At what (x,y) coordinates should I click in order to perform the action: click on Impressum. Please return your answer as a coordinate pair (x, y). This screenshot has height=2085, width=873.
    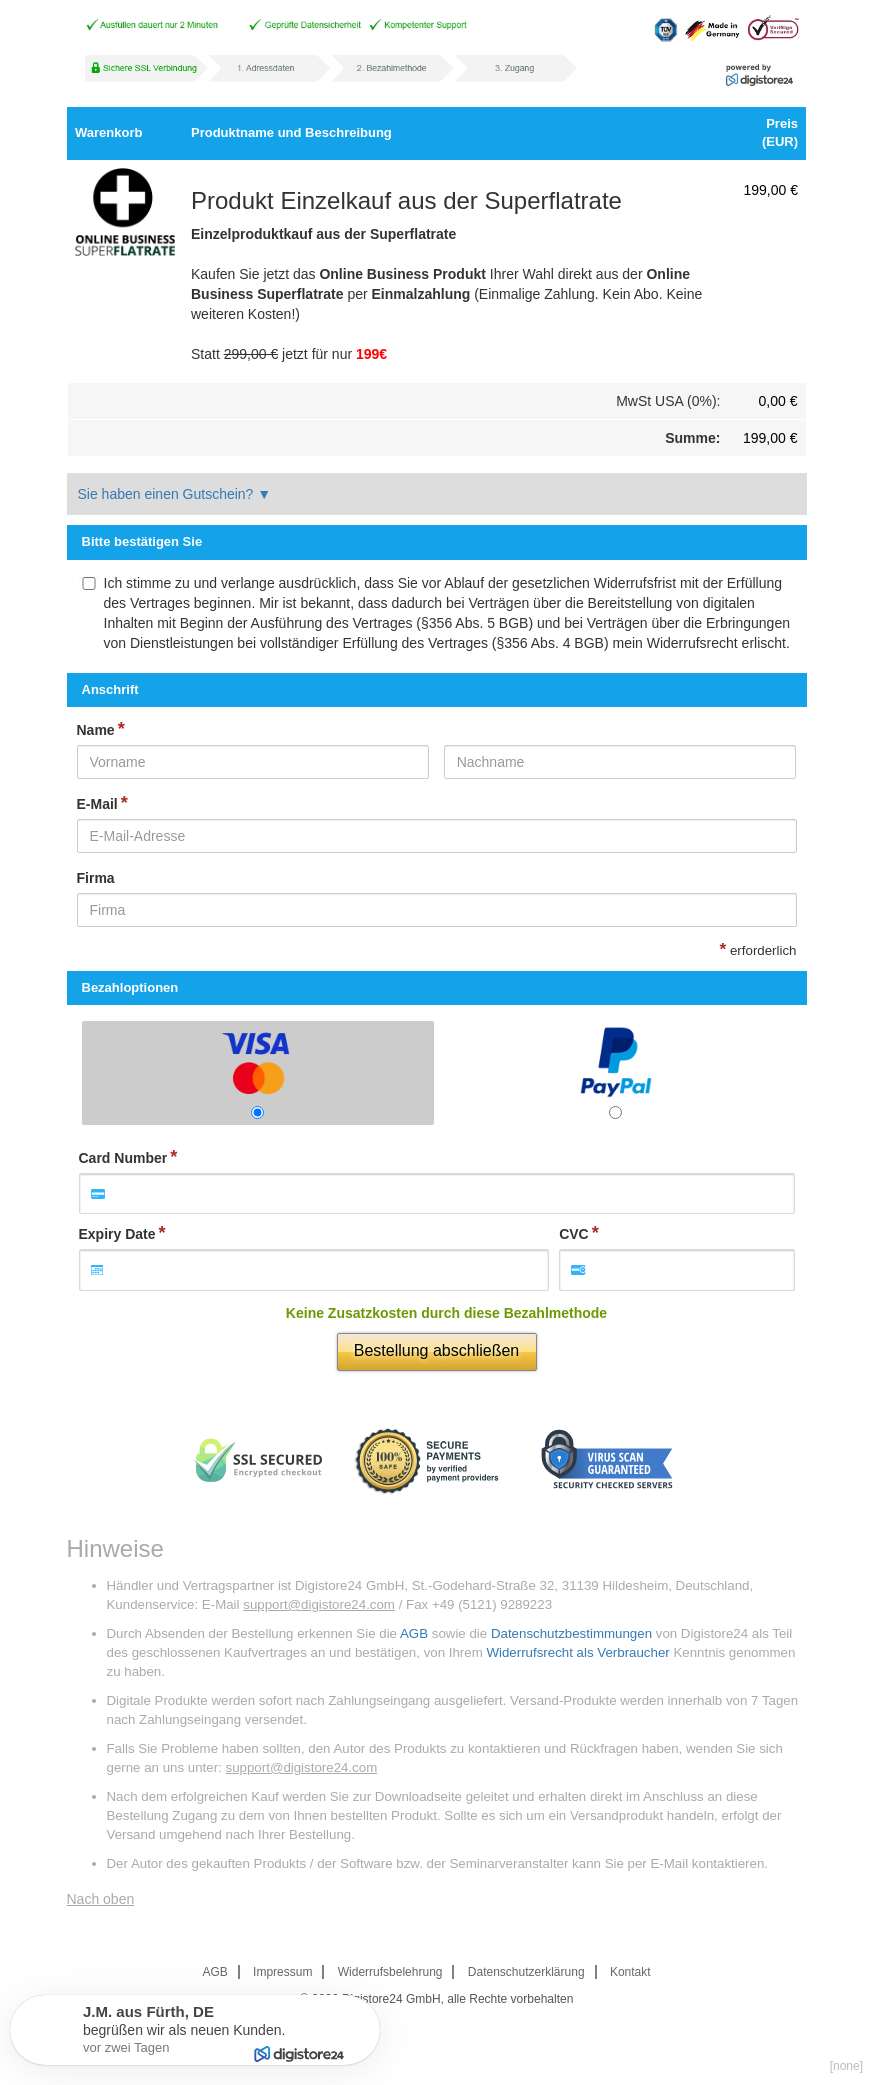
    Looking at the image, I should click on (282, 1972).